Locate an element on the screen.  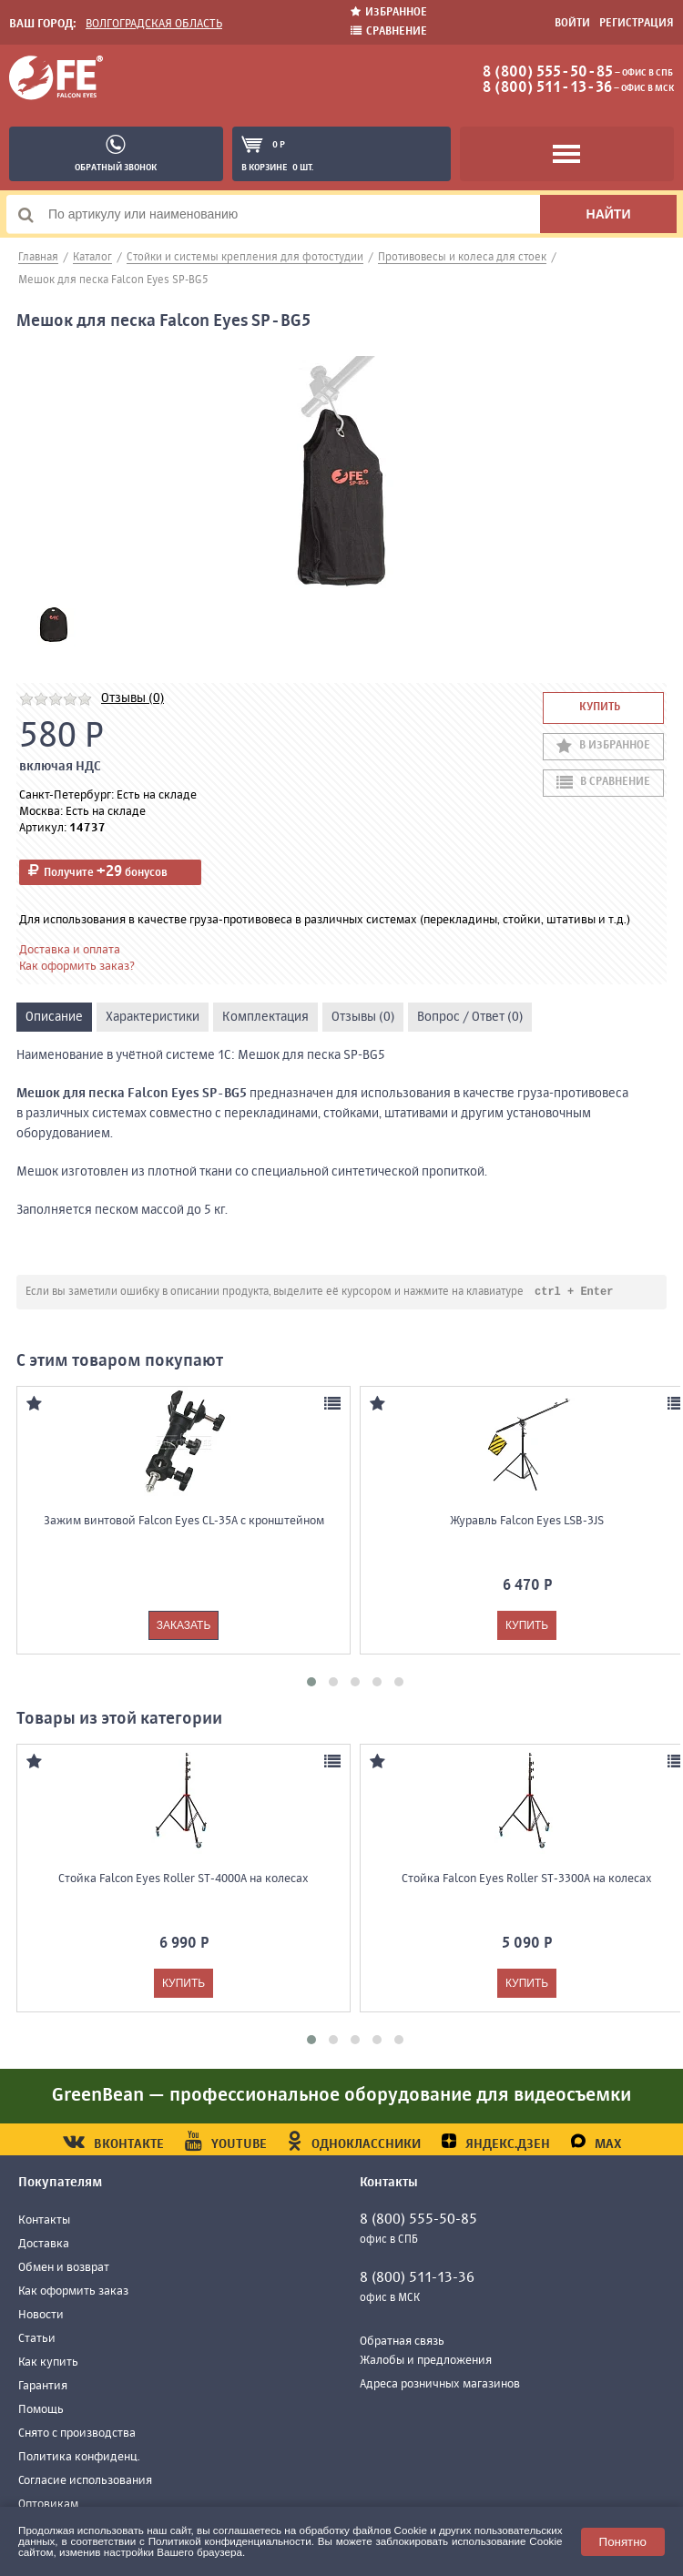
Понятно is located at coordinates (623, 2542).